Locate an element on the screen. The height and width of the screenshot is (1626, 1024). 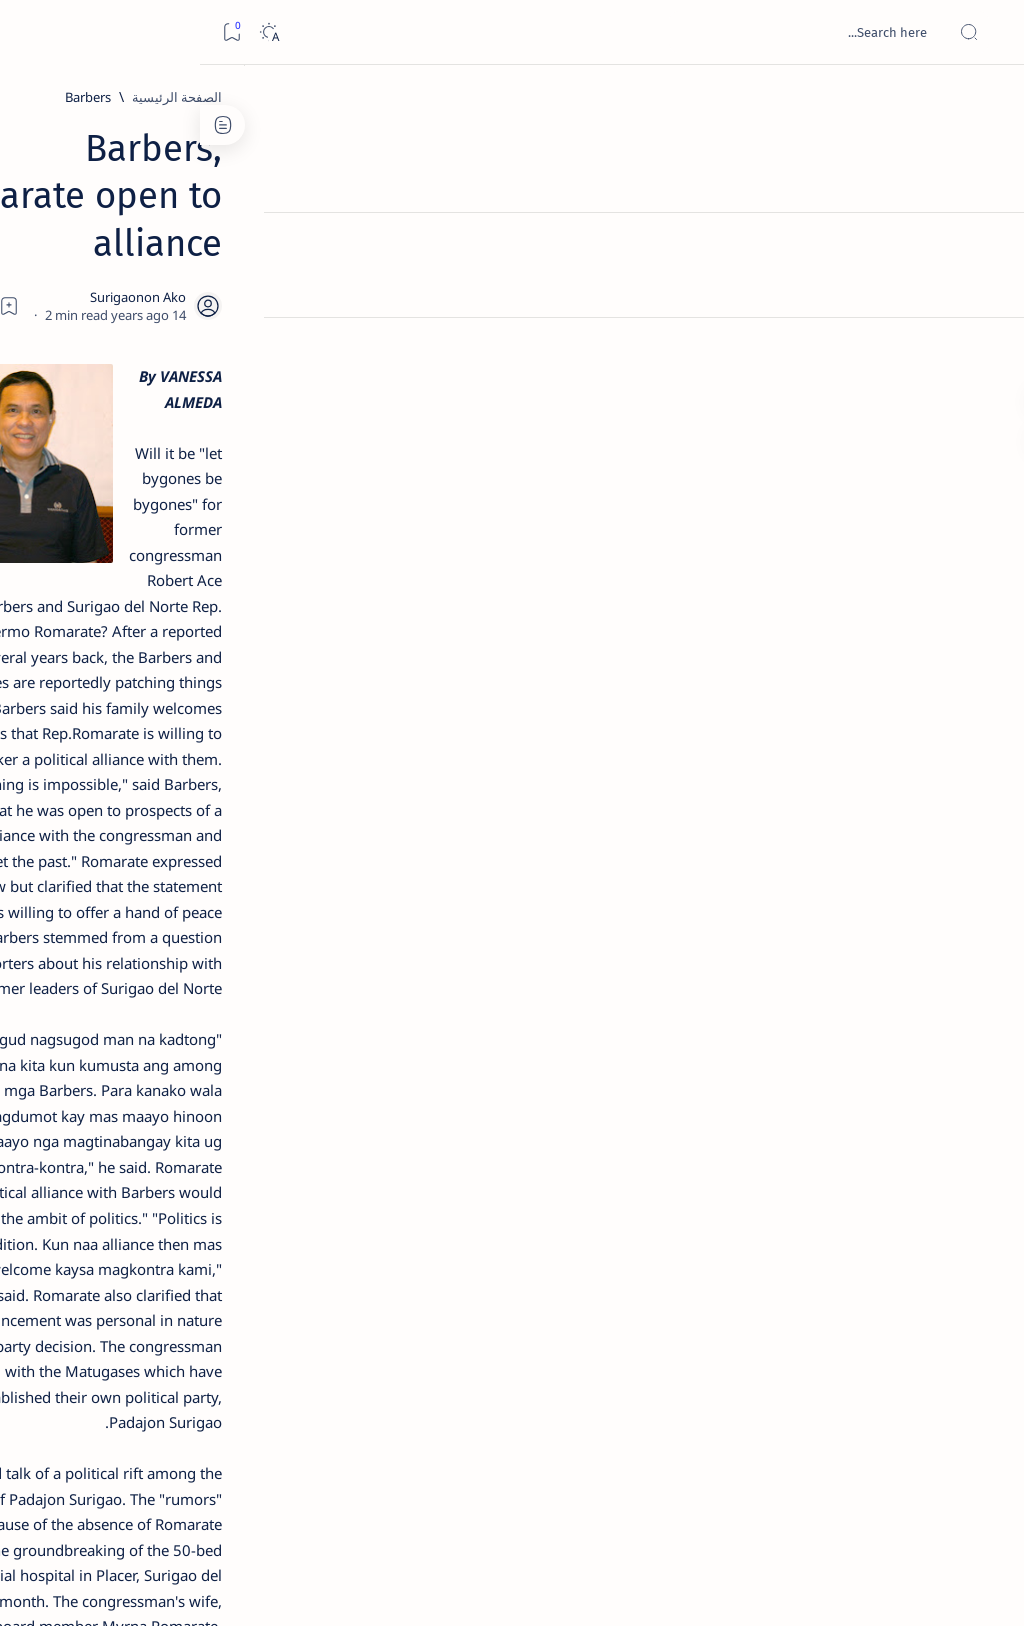
[Add bookmark] is located at coordinates (411, 207).